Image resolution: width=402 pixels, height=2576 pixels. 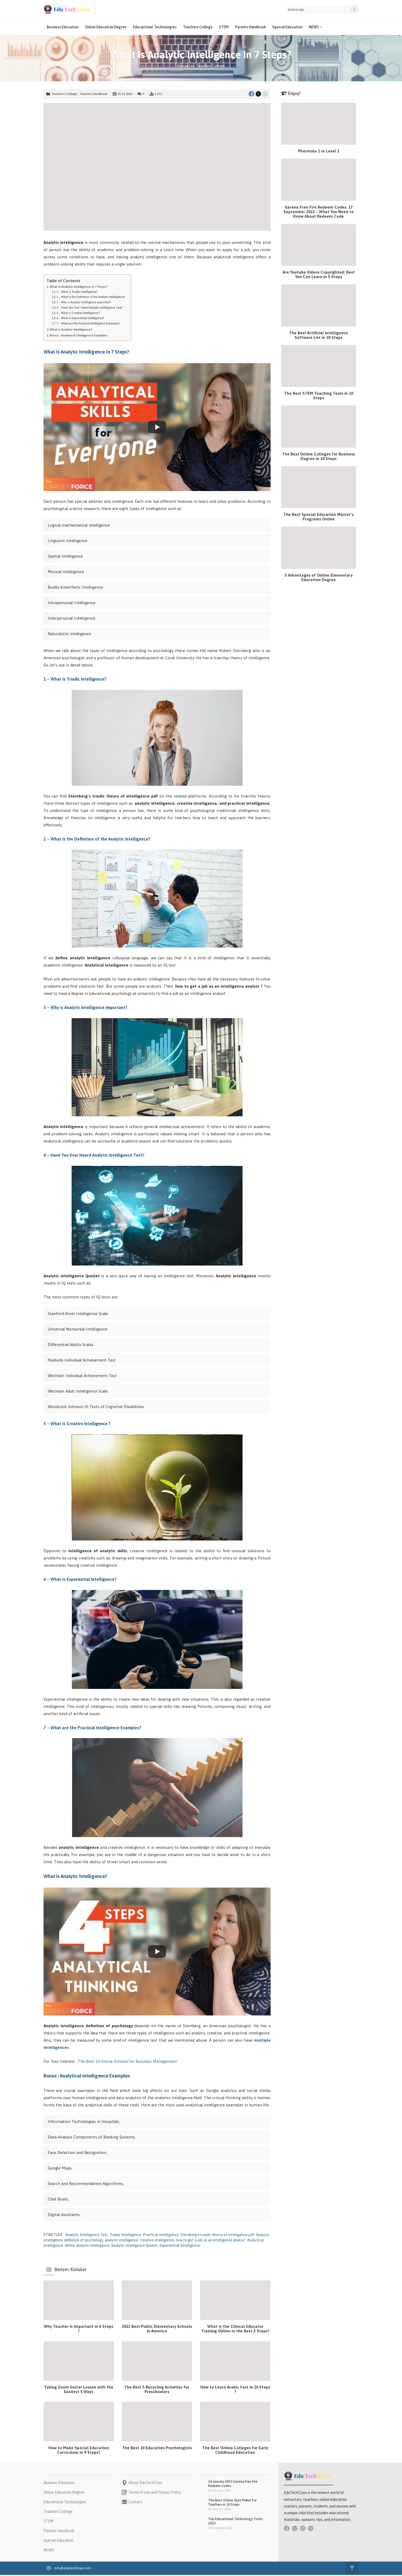 I want to click on What is Analytic Intelligence?, so click(x=71, y=330).